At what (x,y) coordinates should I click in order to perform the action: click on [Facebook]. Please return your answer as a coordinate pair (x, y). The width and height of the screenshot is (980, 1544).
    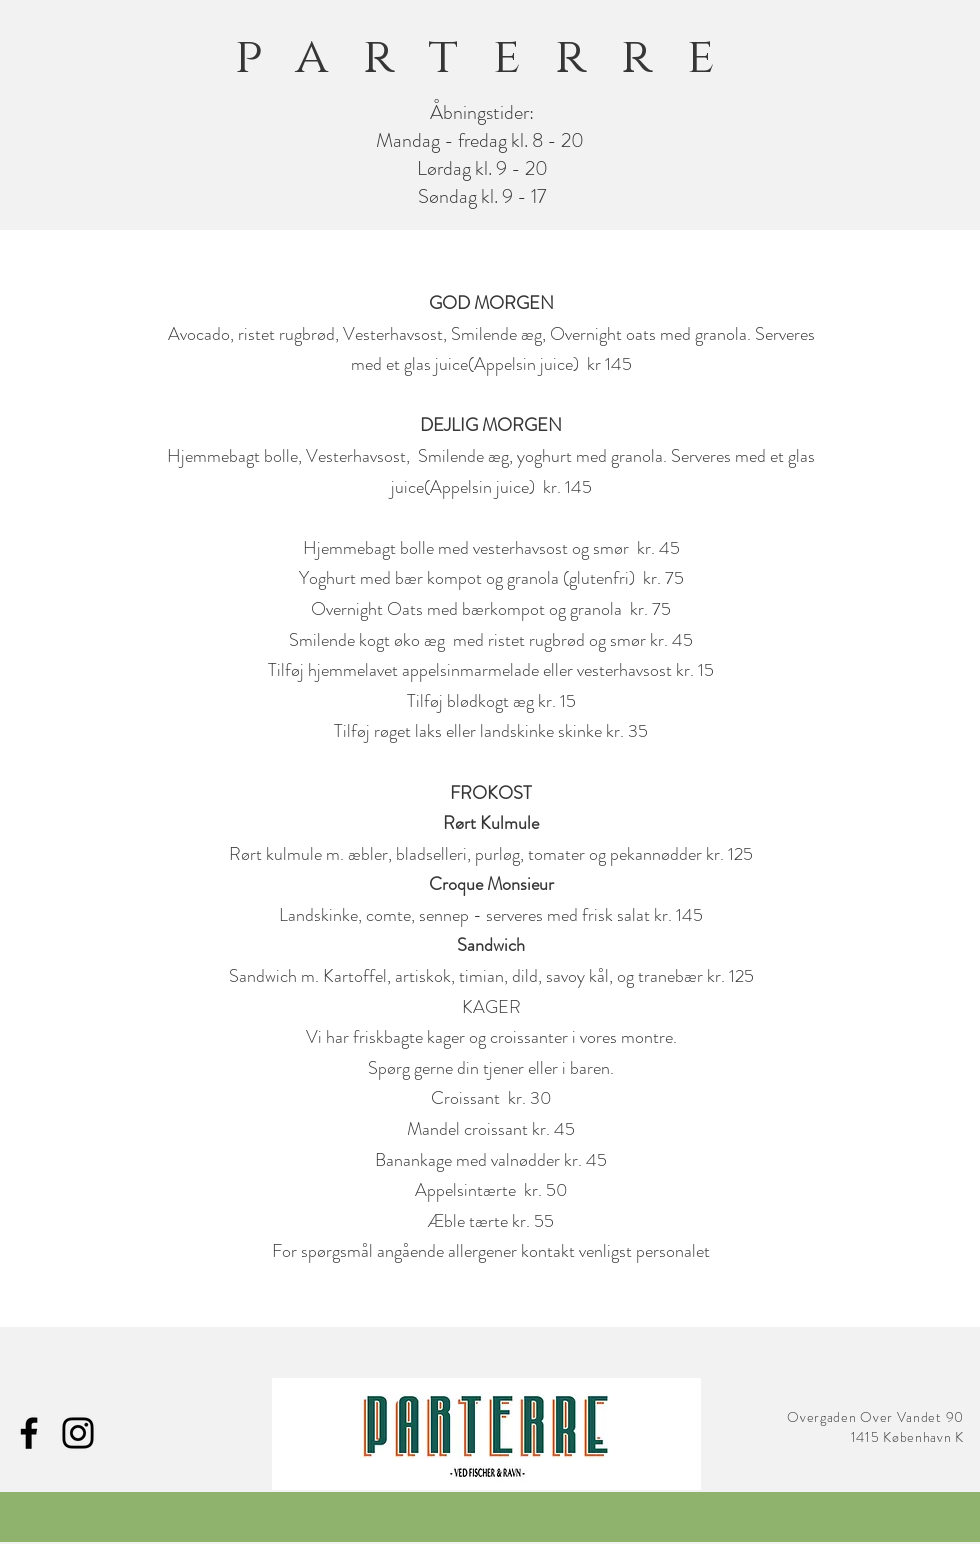
    Looking at the image, I should click on (29, 1433).